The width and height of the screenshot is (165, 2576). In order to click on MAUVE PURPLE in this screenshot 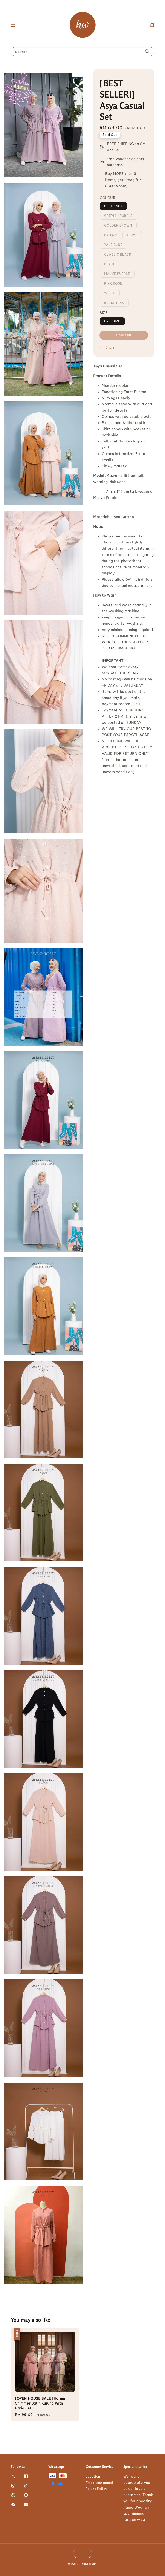, I will do `click(117, 274)`.